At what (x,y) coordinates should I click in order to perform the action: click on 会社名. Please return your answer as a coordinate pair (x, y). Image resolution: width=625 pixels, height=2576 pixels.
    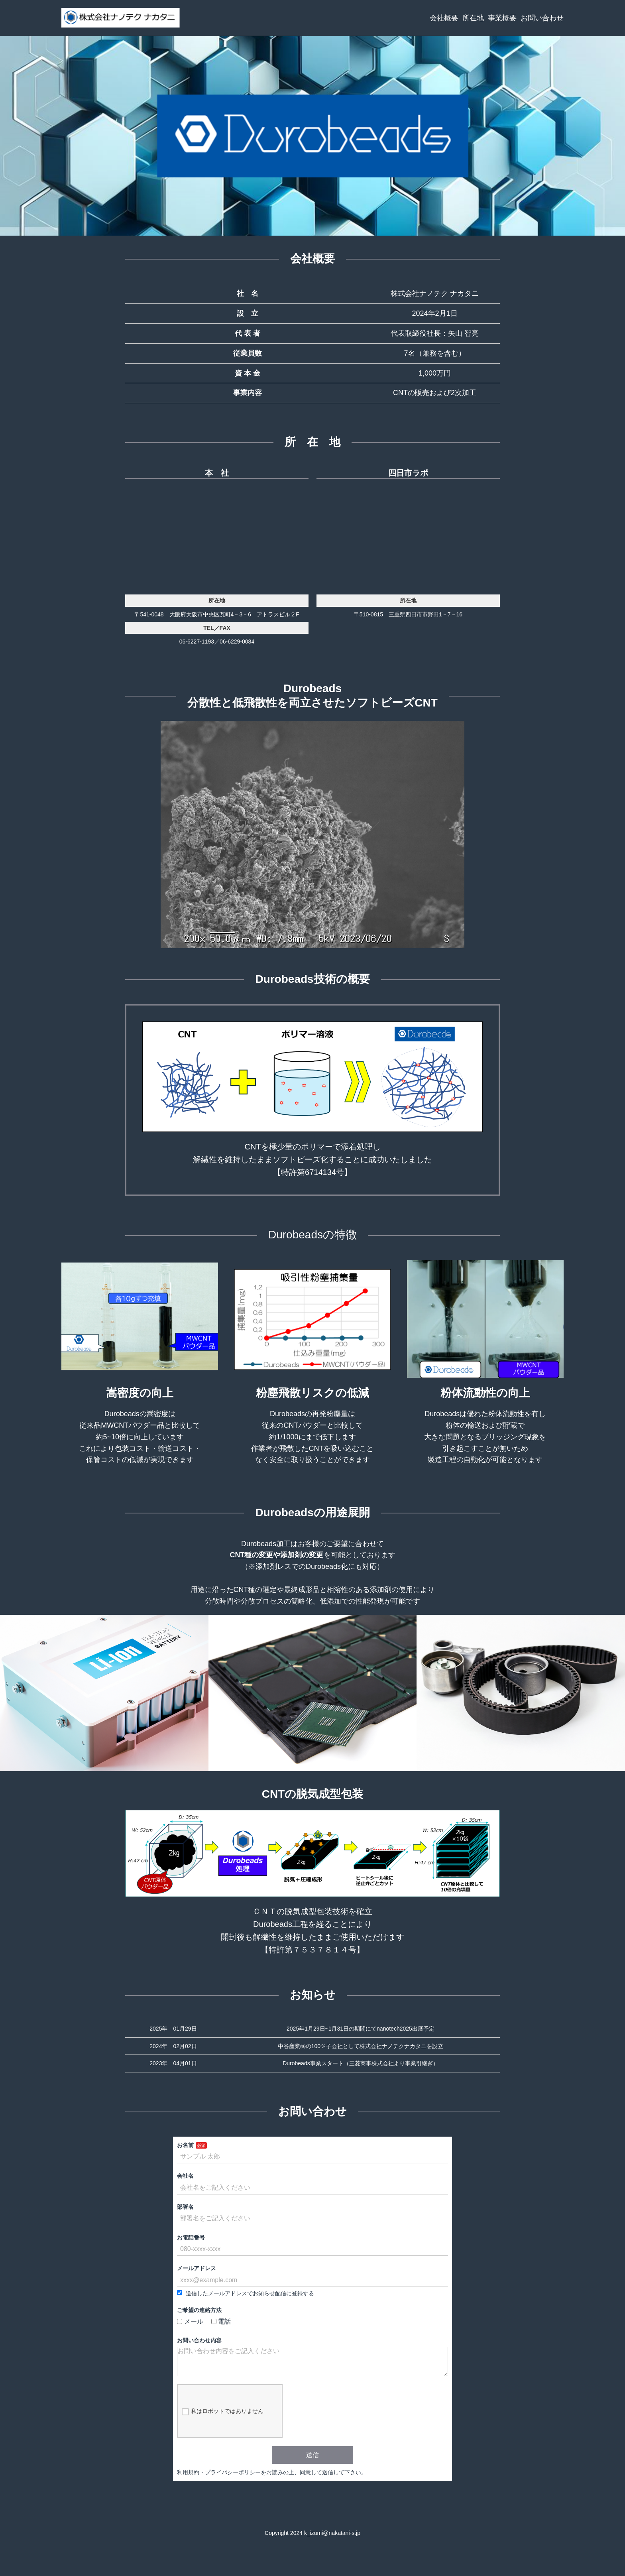
    Looking at the image, I should click on (185, 2176).